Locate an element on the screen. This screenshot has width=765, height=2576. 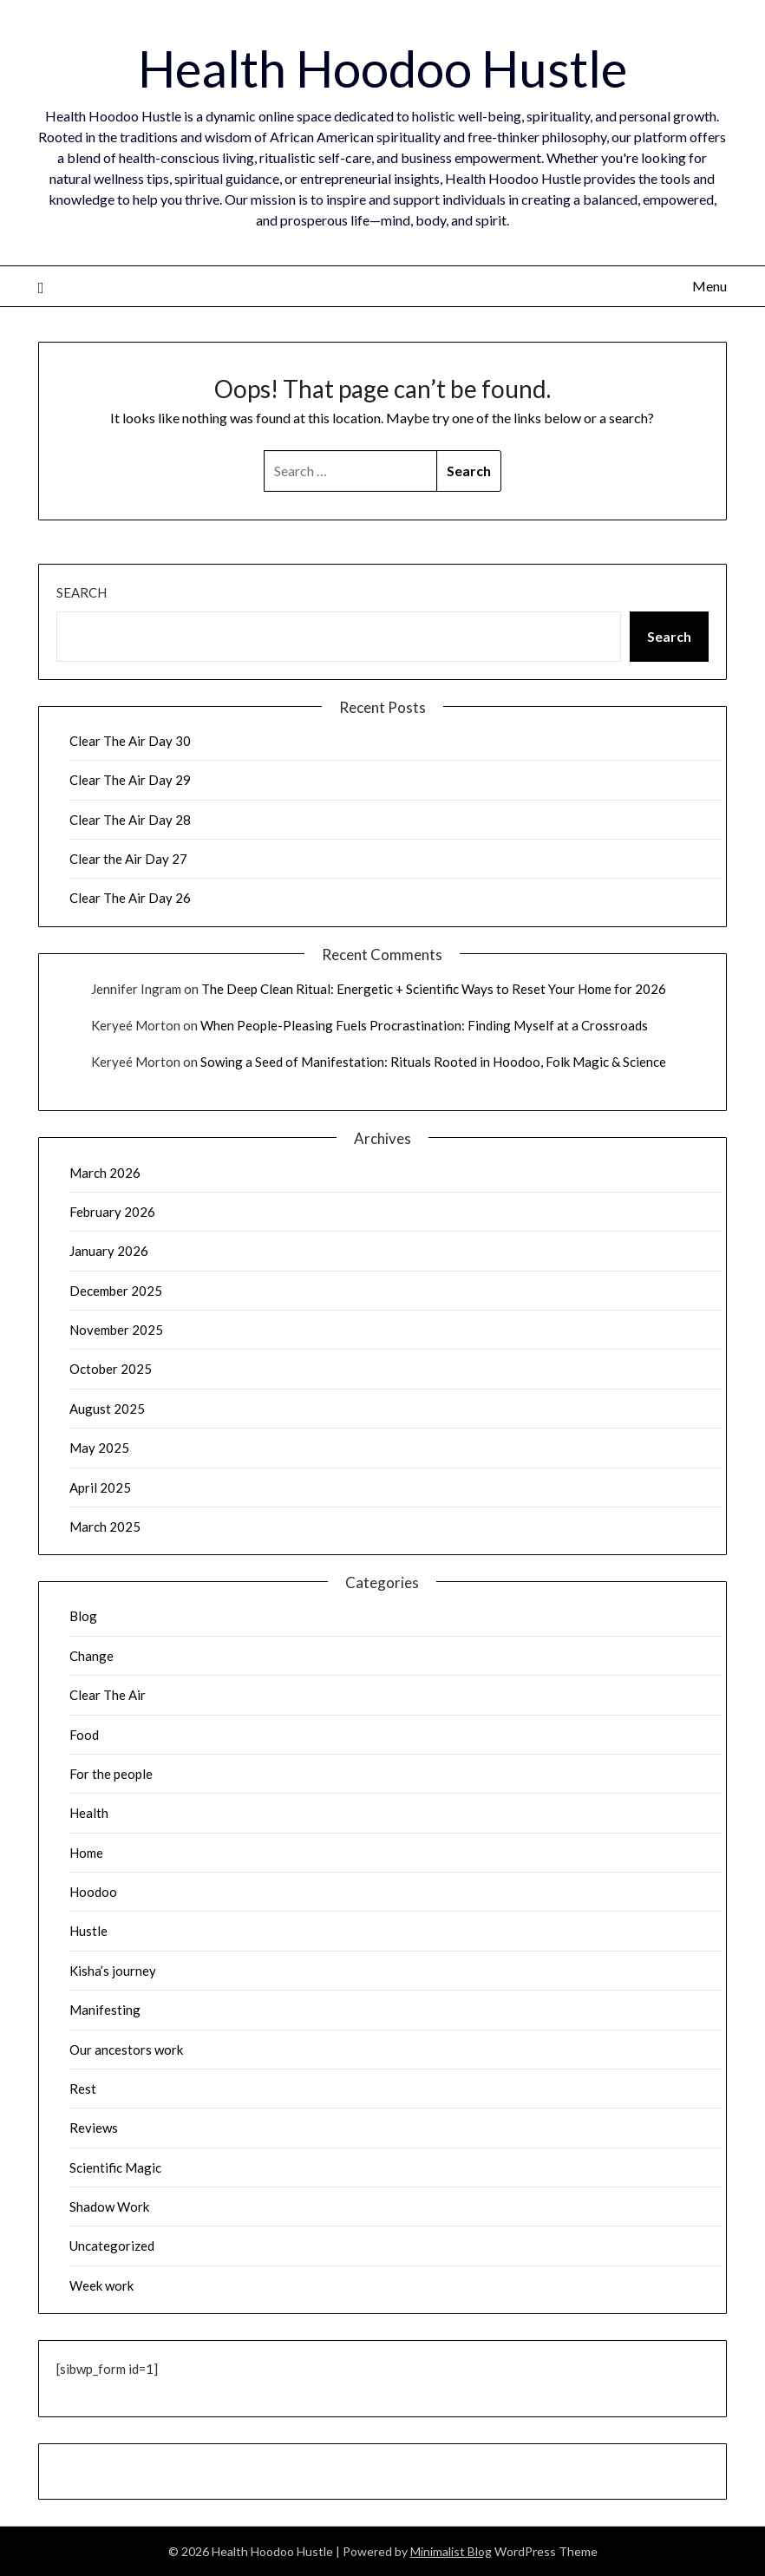
March 2026 is located at coordinates (105, 1172).